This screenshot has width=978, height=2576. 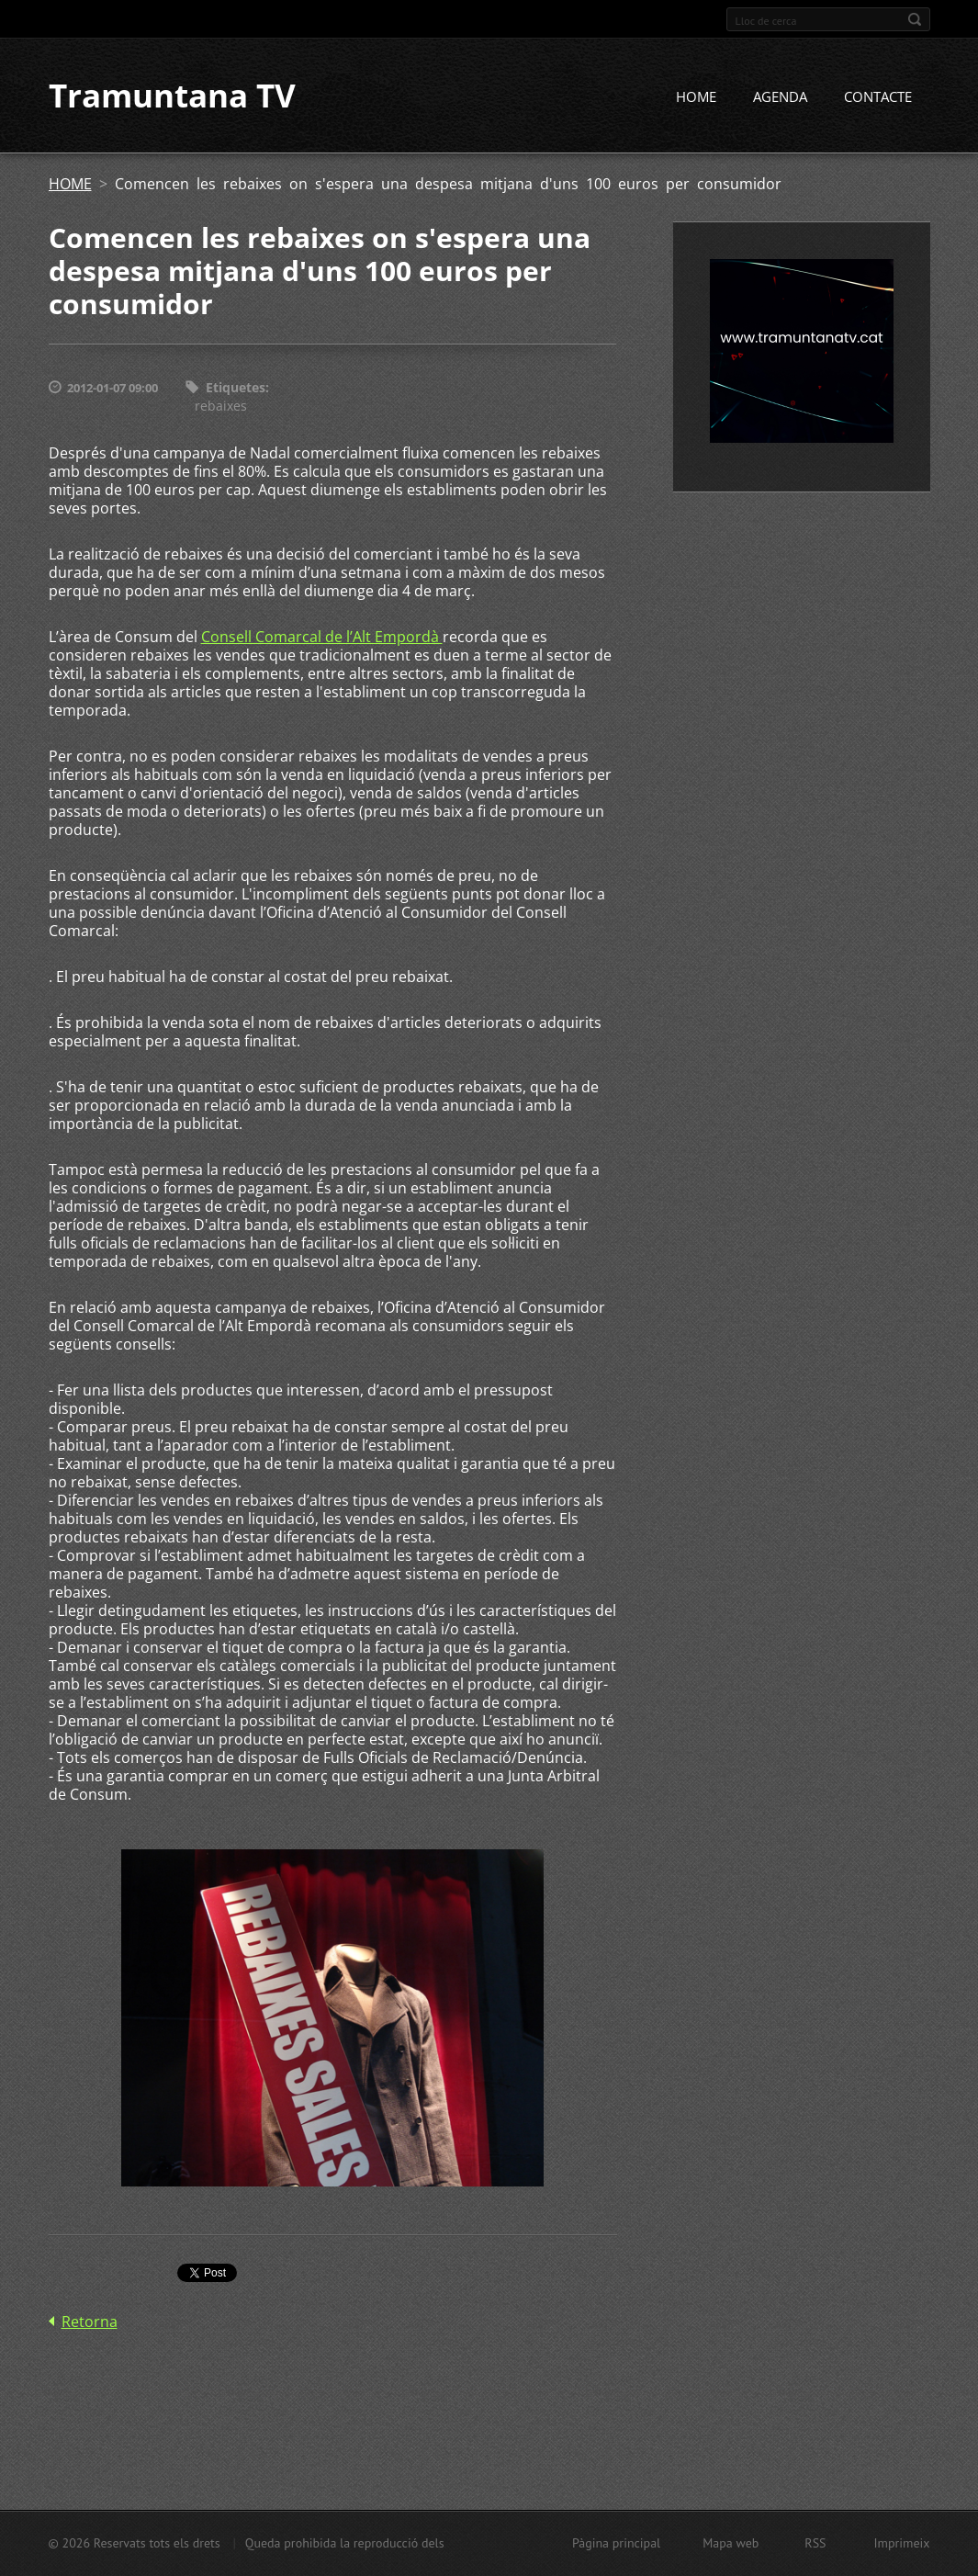 I want to click on Retorna, so click(x=90, y=2323).